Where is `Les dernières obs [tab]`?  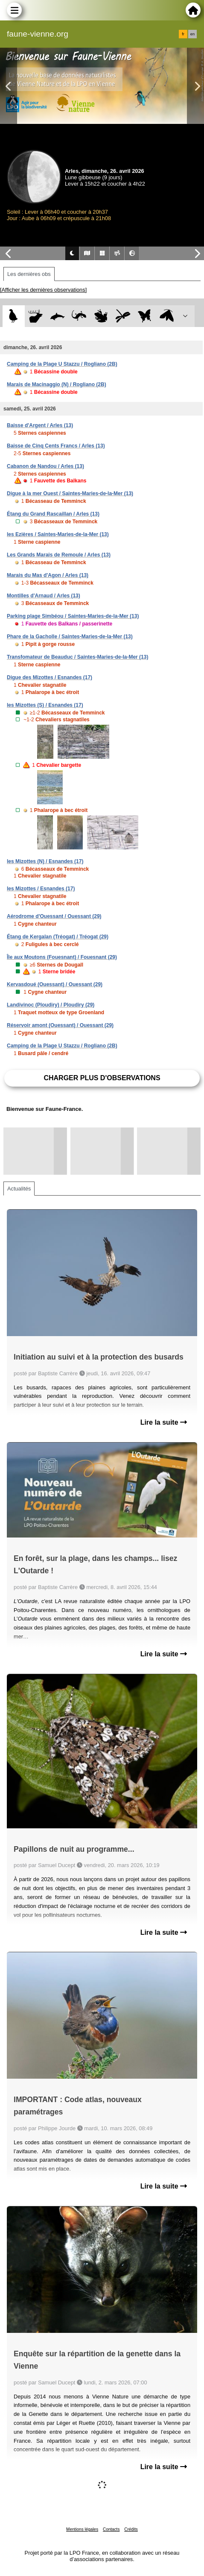
Les dernières obs [tab] is located at coordinates (29, 274).